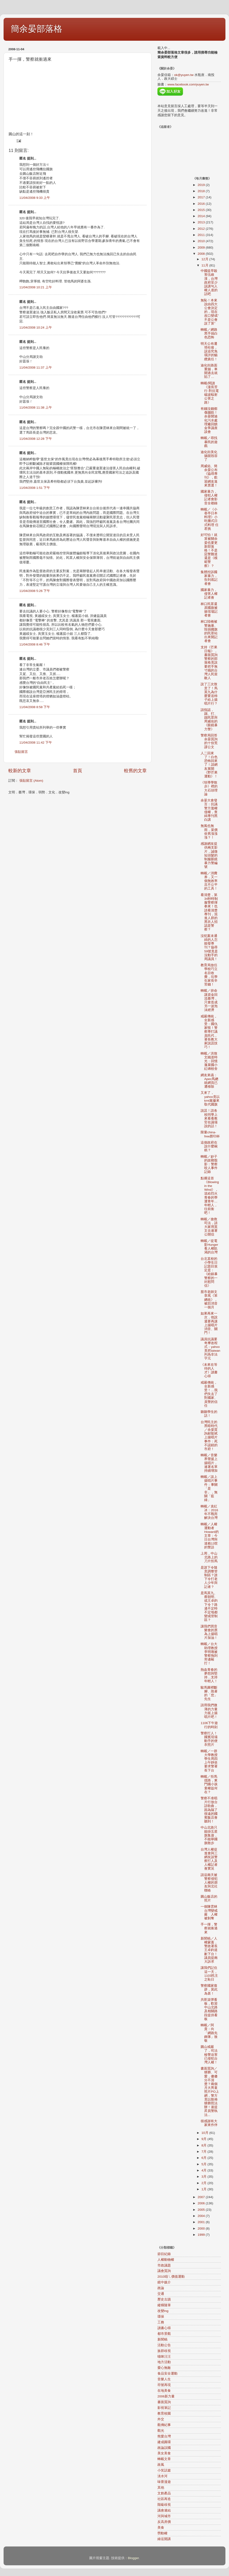  Describe the element at coordinates (210, 312) in the screenshot. I see `無恥！本來說由四大公會決定的，現在改口變成”不是公會說了算”` at that location.